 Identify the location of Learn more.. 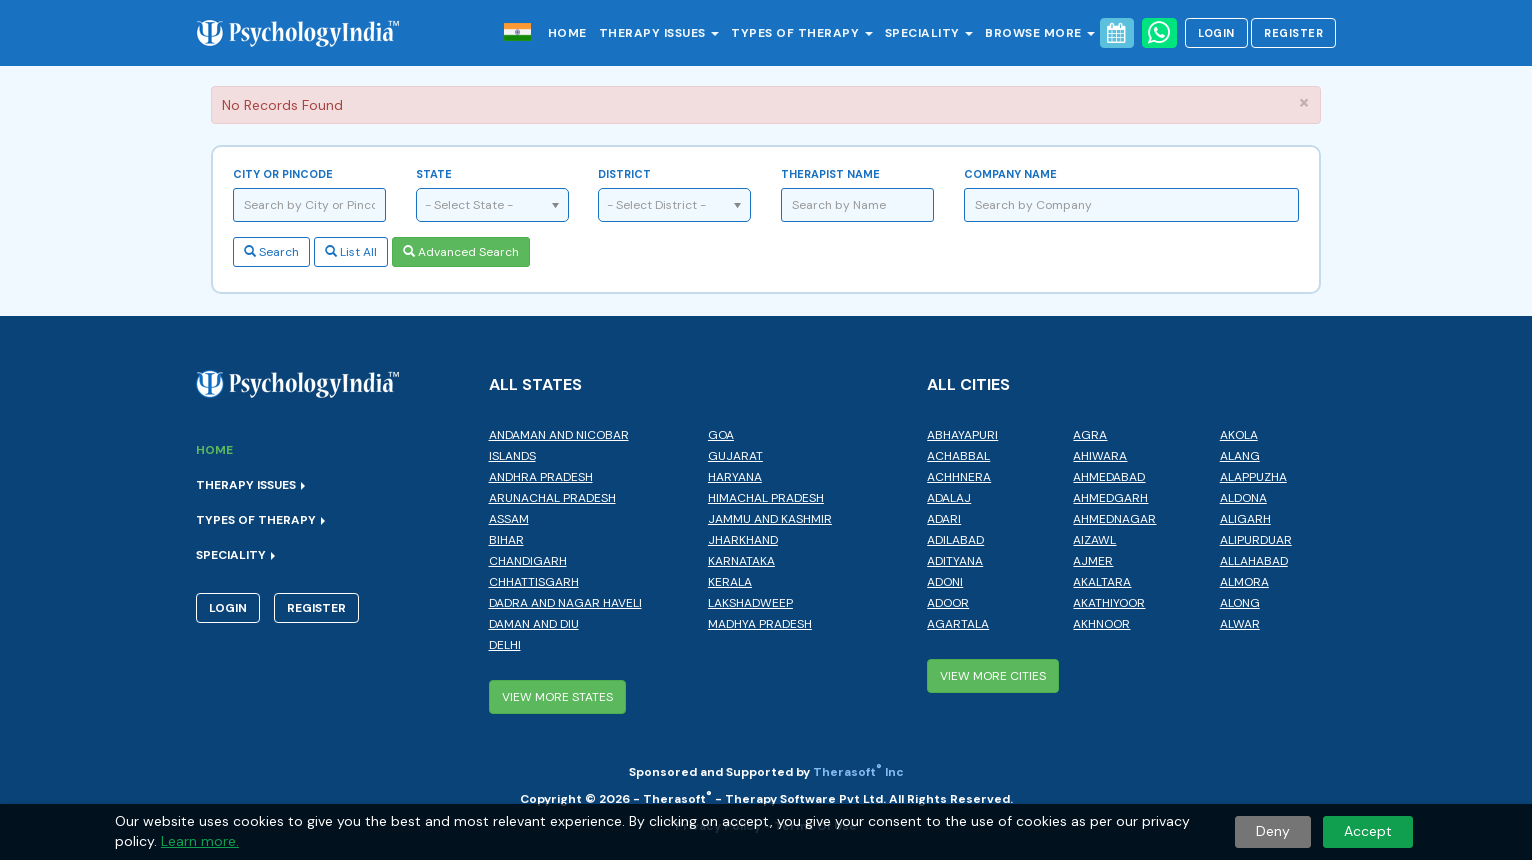
(200, 841).